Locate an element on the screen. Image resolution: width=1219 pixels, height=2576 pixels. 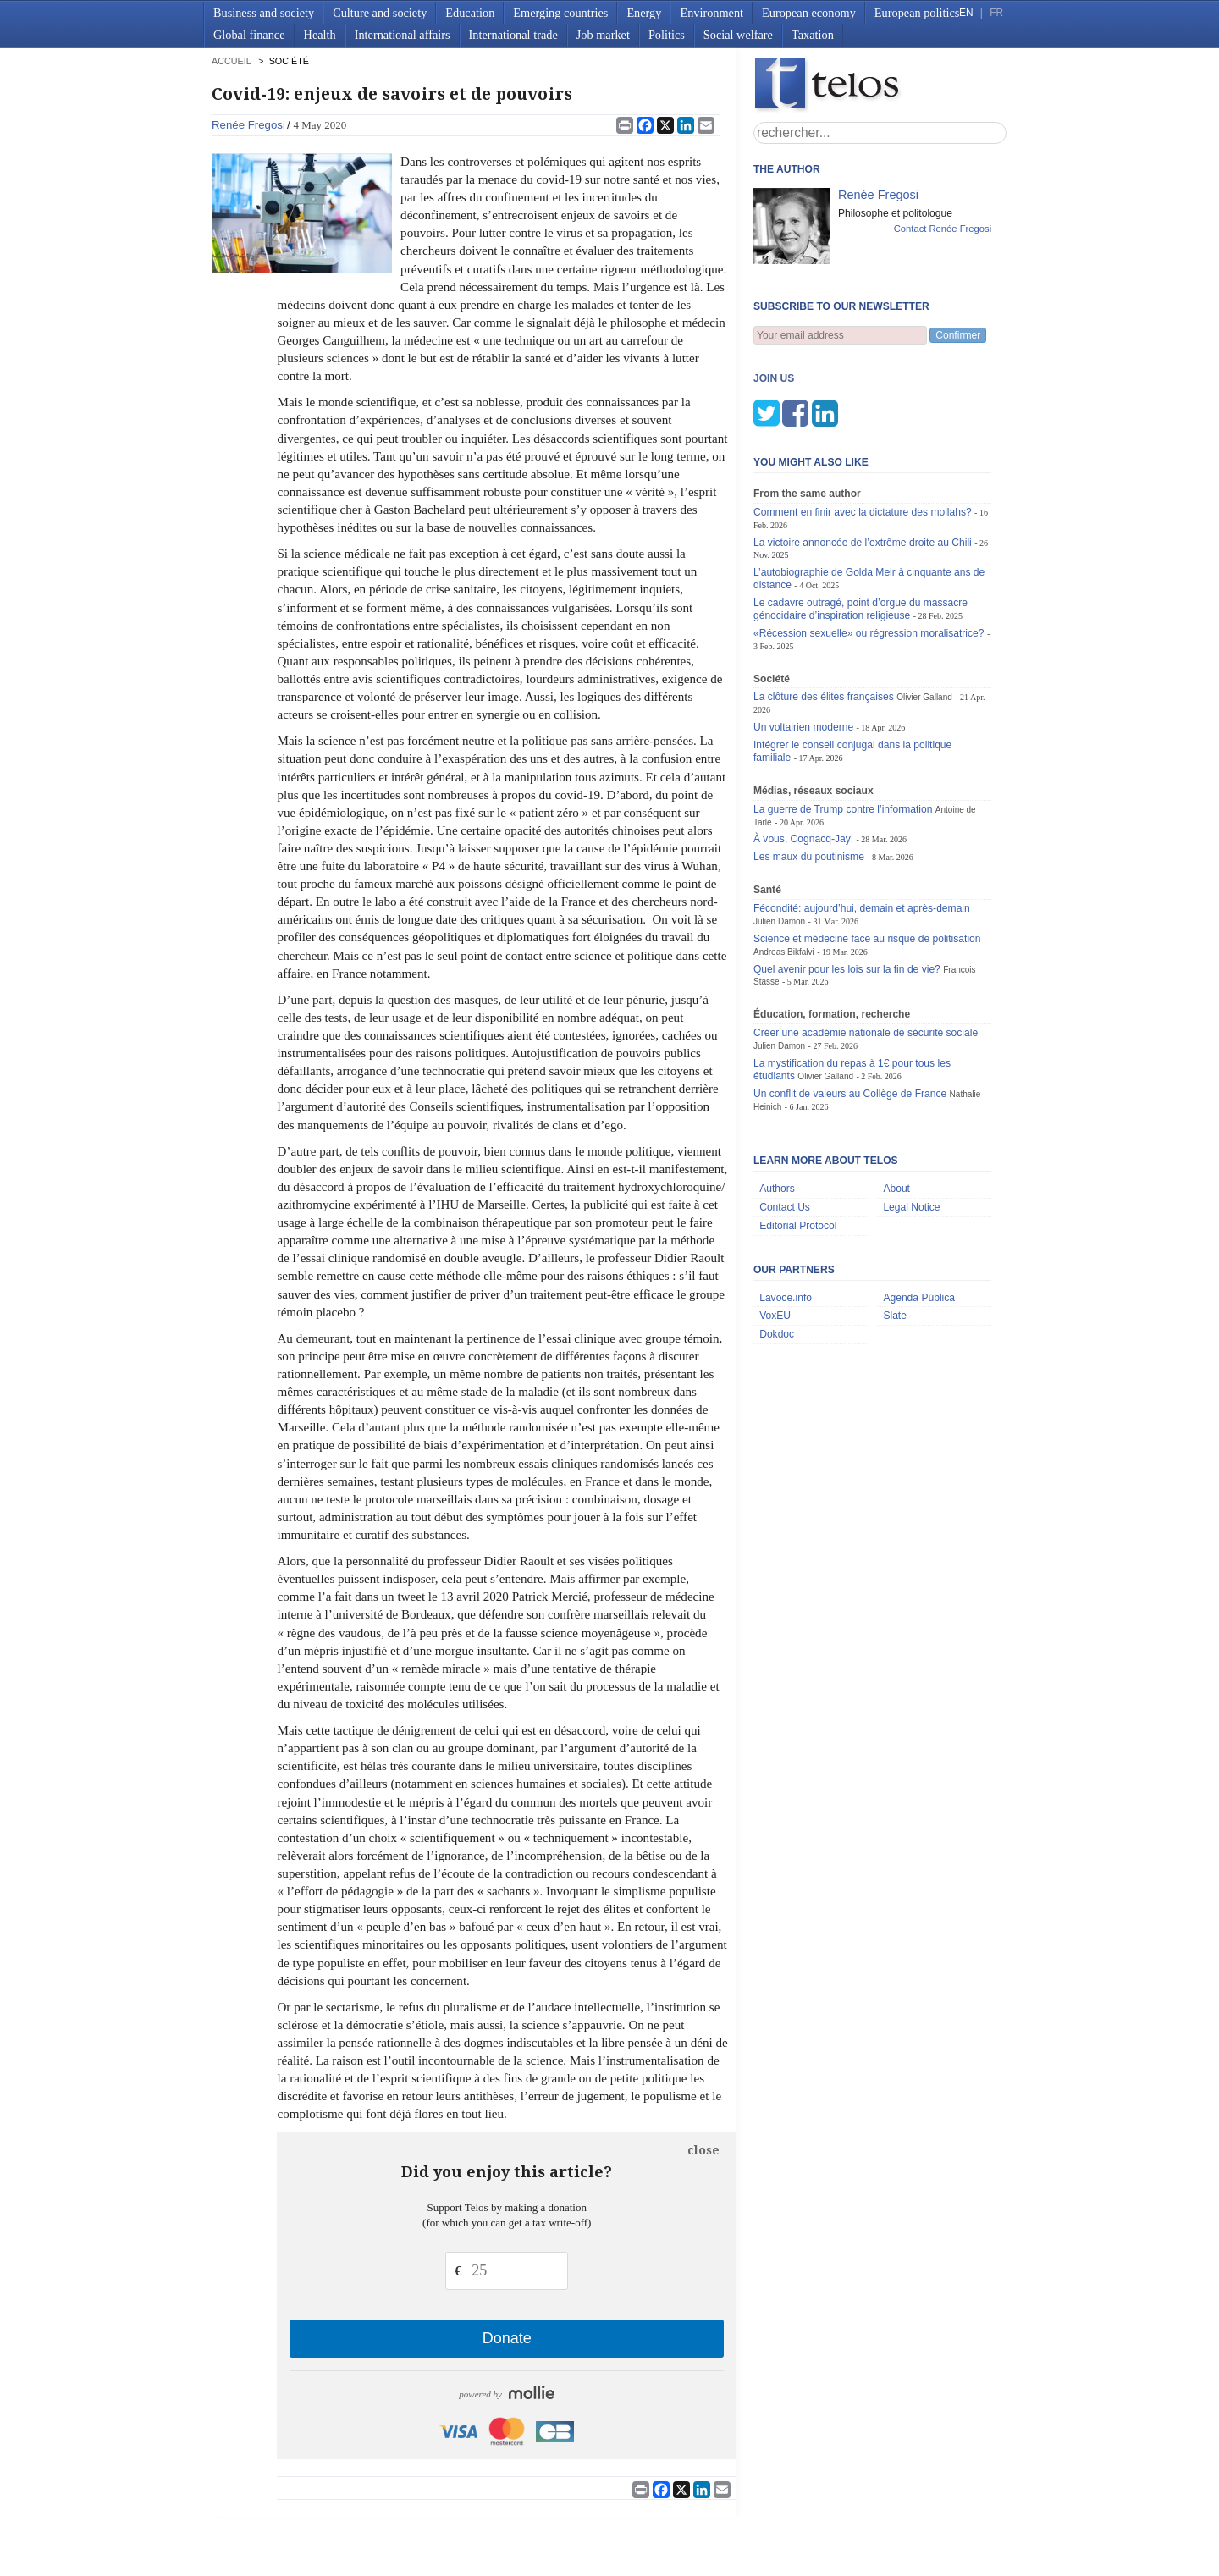
Contact Us is located at coordinates (784, 1123).